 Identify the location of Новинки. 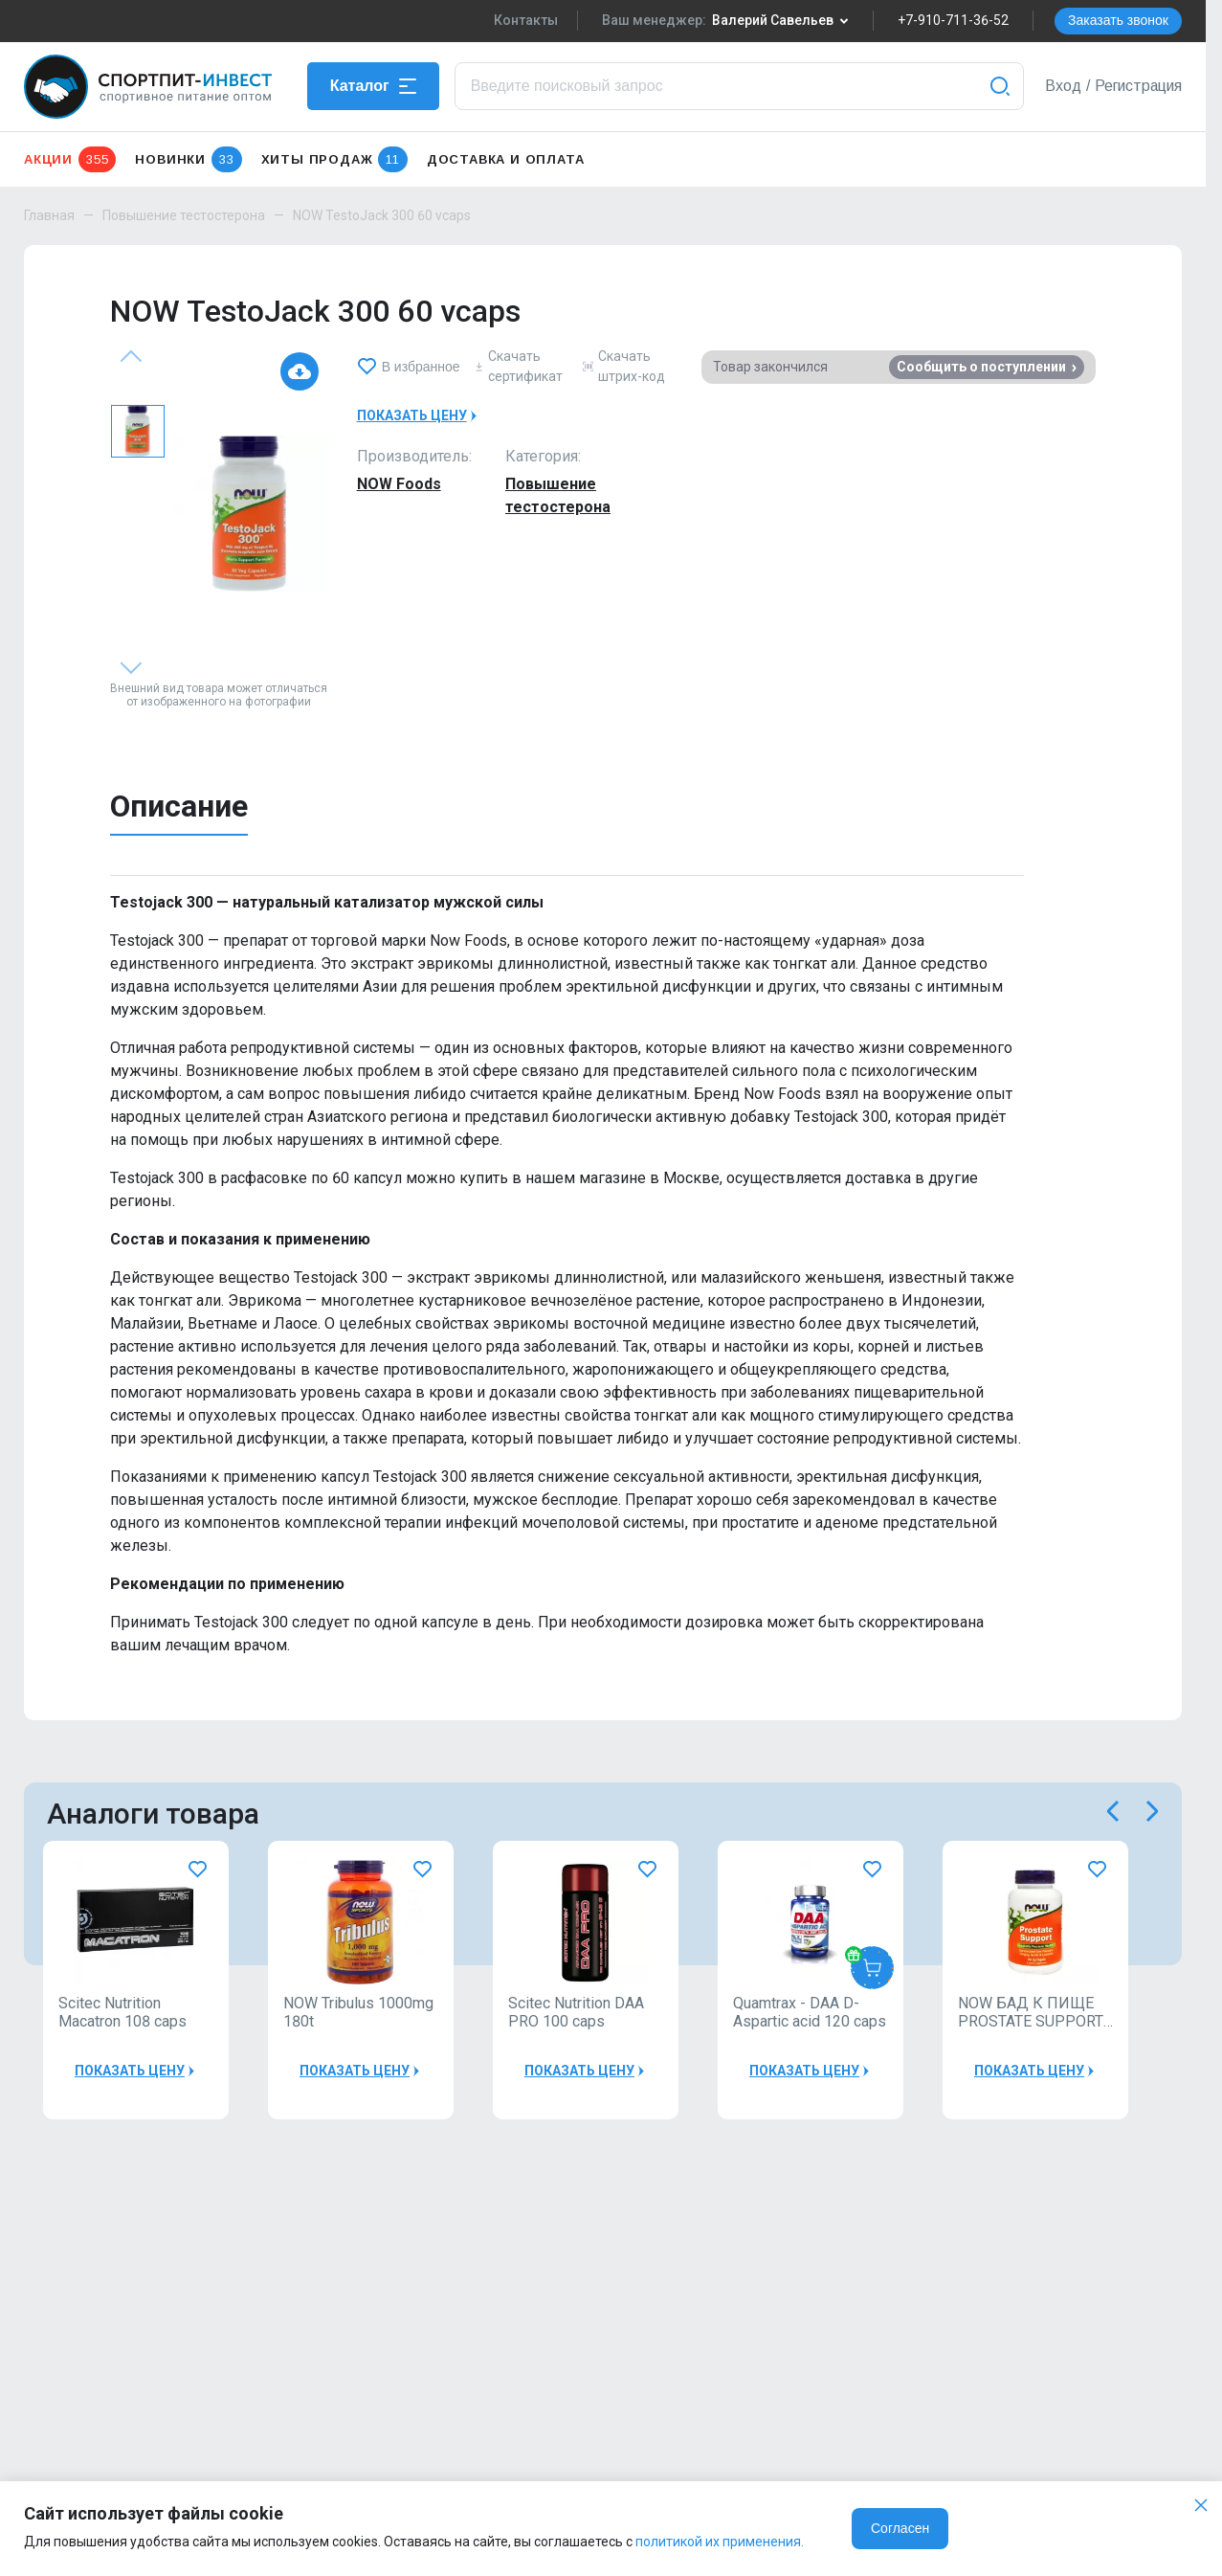
(188, 159).